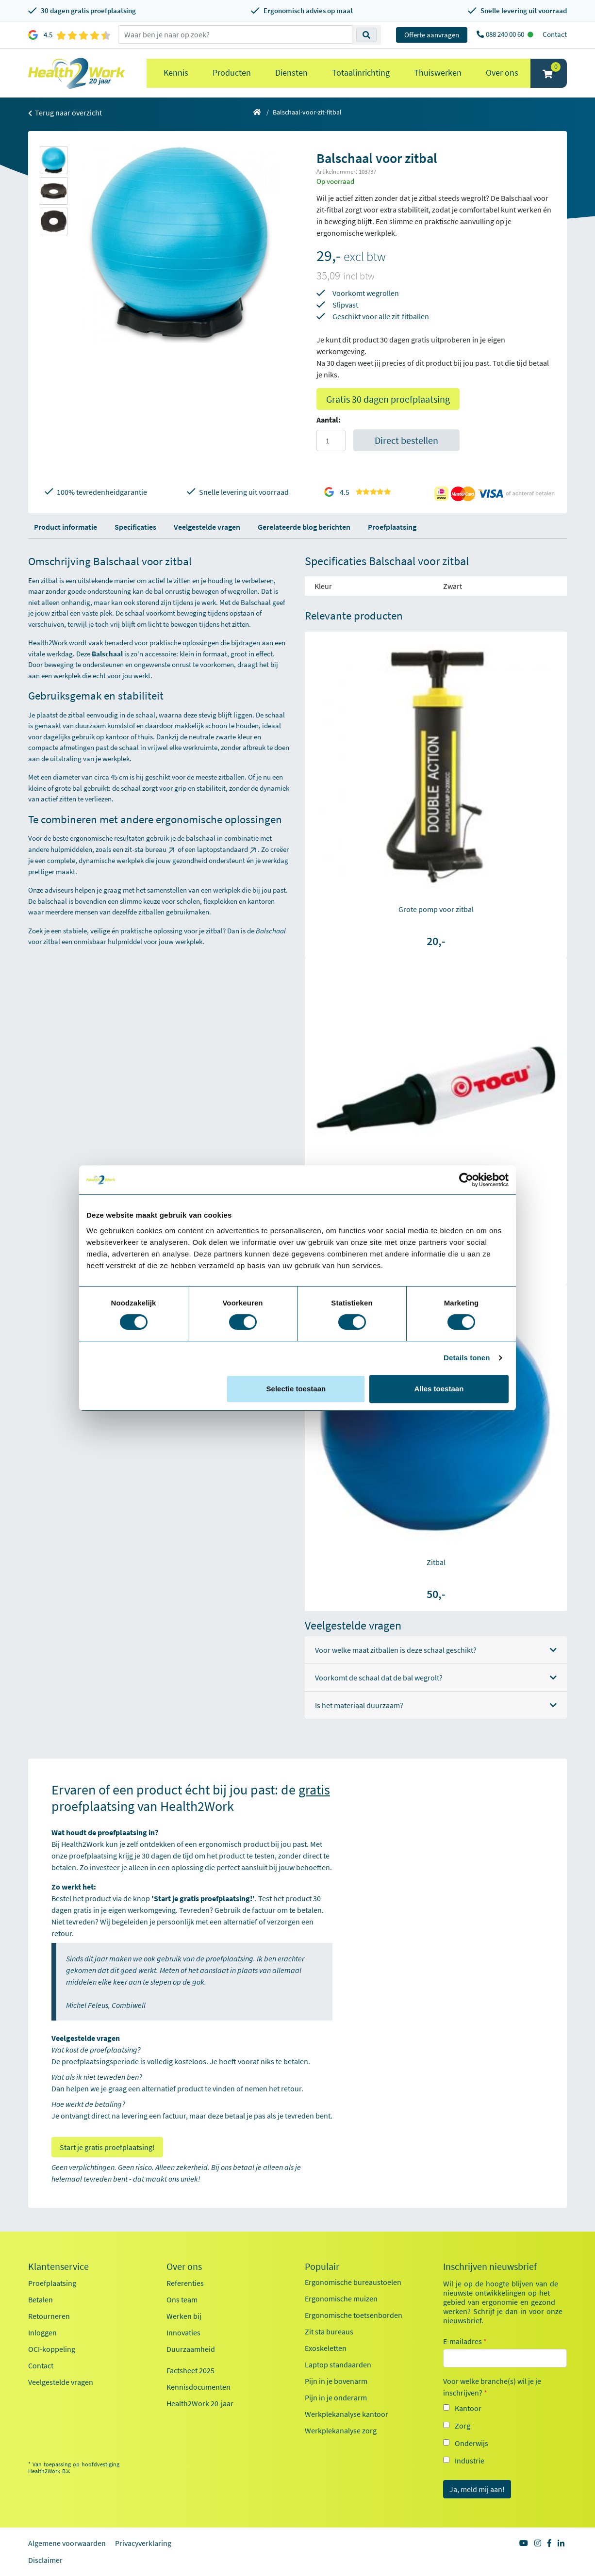 The image size is (595, 2576). I want to click on Kantoor, so click(468, 2408).